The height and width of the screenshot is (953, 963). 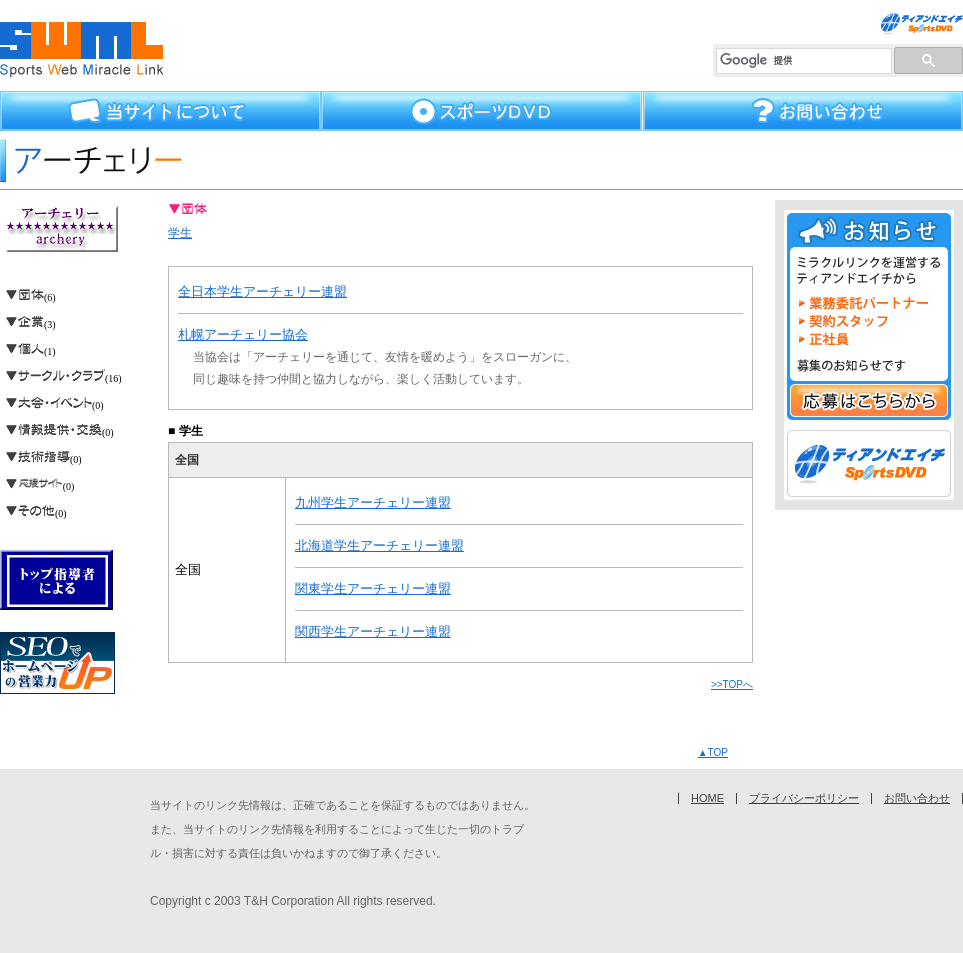 What do you see at coordinates (243, 334) in the screenshot?
I see `札幌アーチェリー協会` at bounding box center [243, 334].